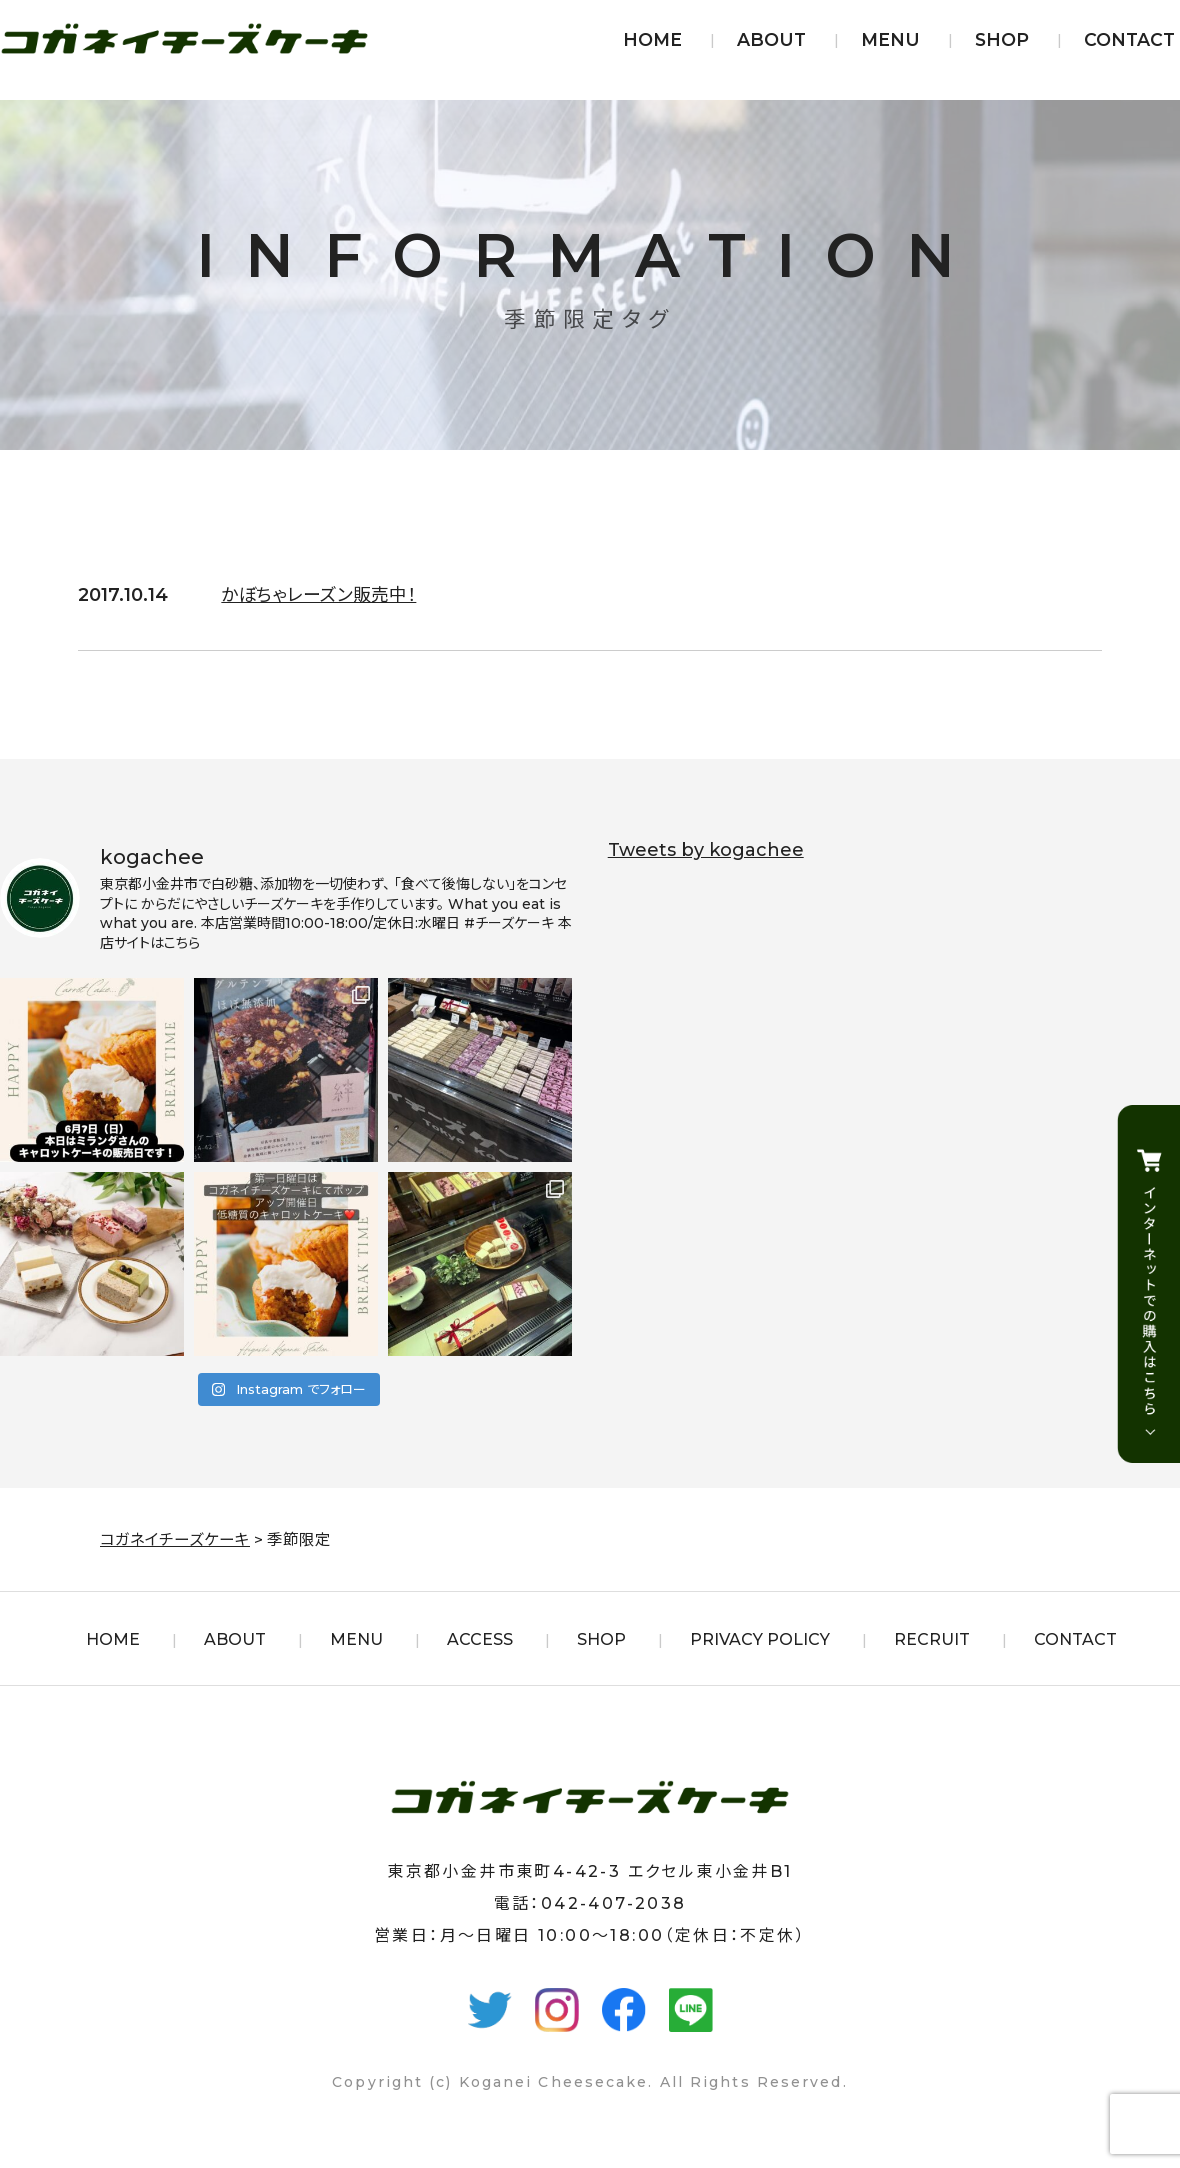 The height and width of the screenshot is (2168, 1180). Describe the element at coordinates (1002, 39) in the screenshot. I see `SHOP` at that location.